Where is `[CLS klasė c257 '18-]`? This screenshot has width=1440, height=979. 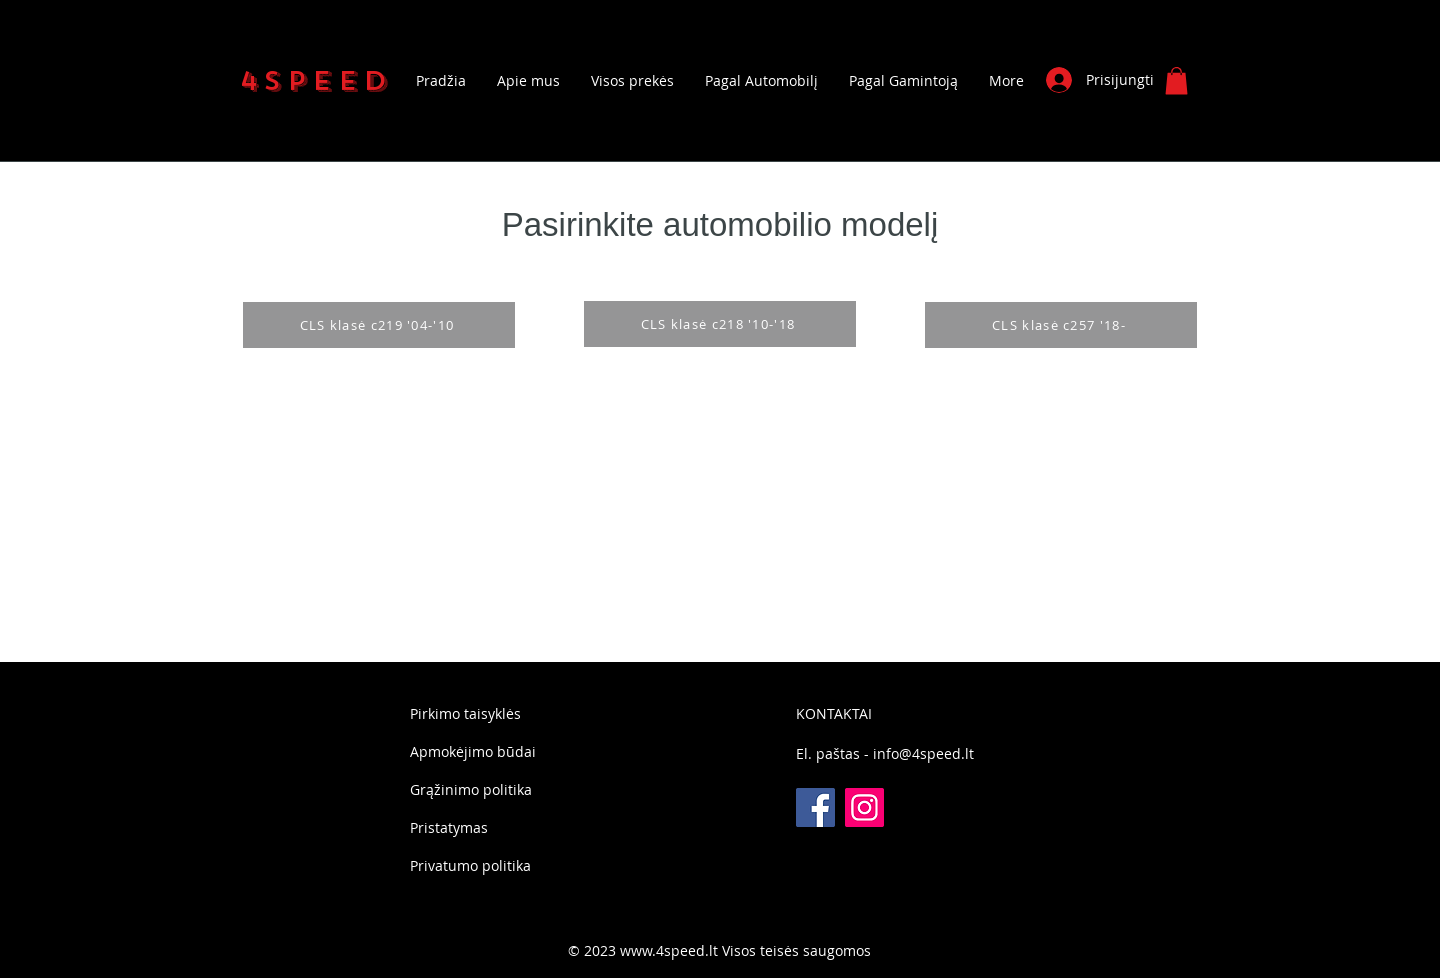
[CLS klasė c257 '18-] is located at coordinates (1061, 325).